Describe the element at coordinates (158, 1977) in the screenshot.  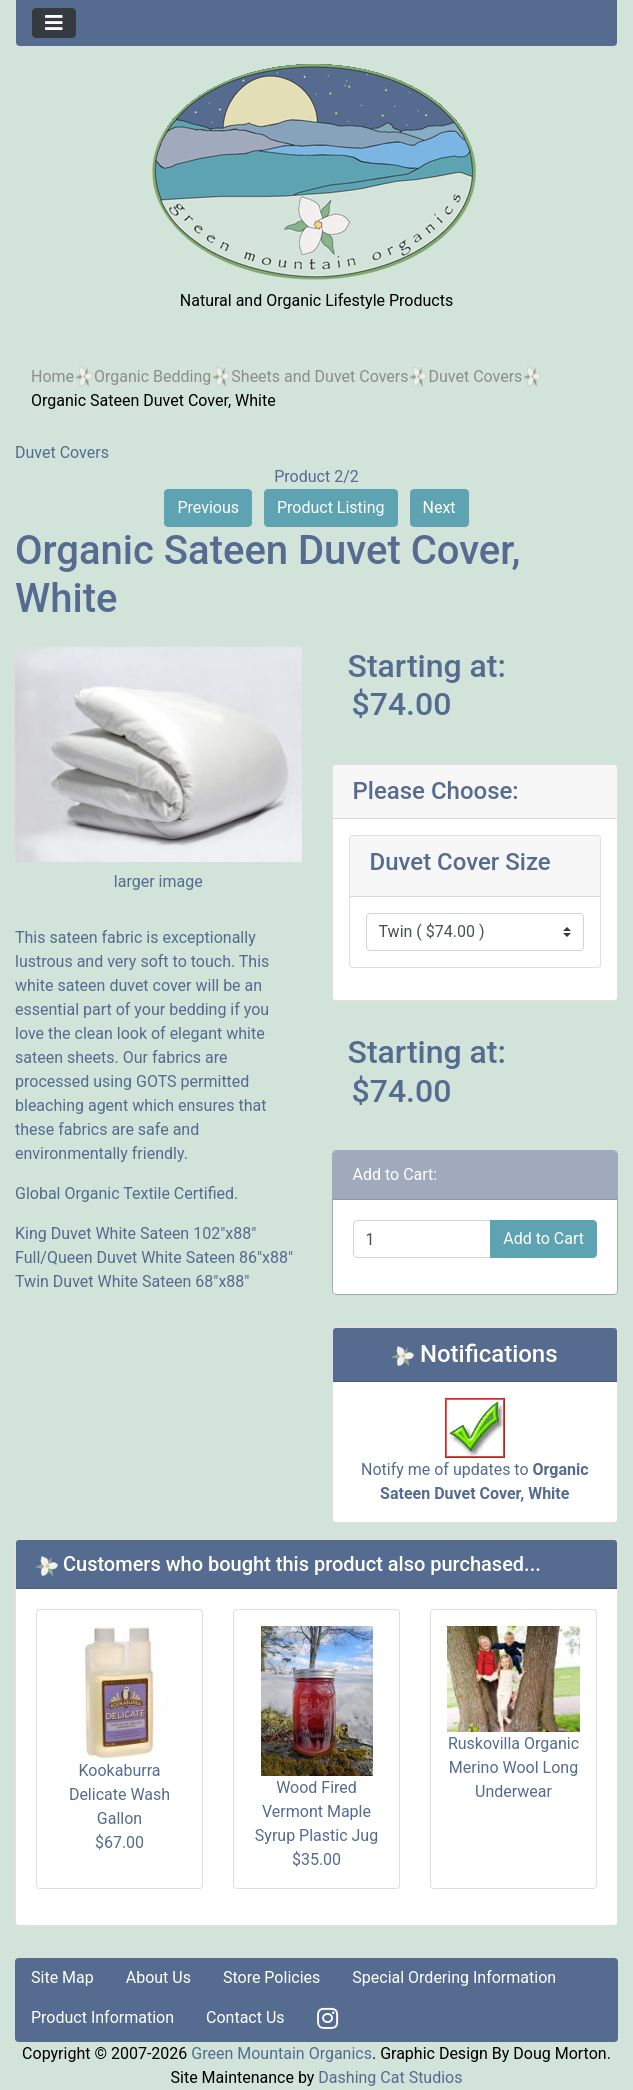
I see `About Us` at that location.